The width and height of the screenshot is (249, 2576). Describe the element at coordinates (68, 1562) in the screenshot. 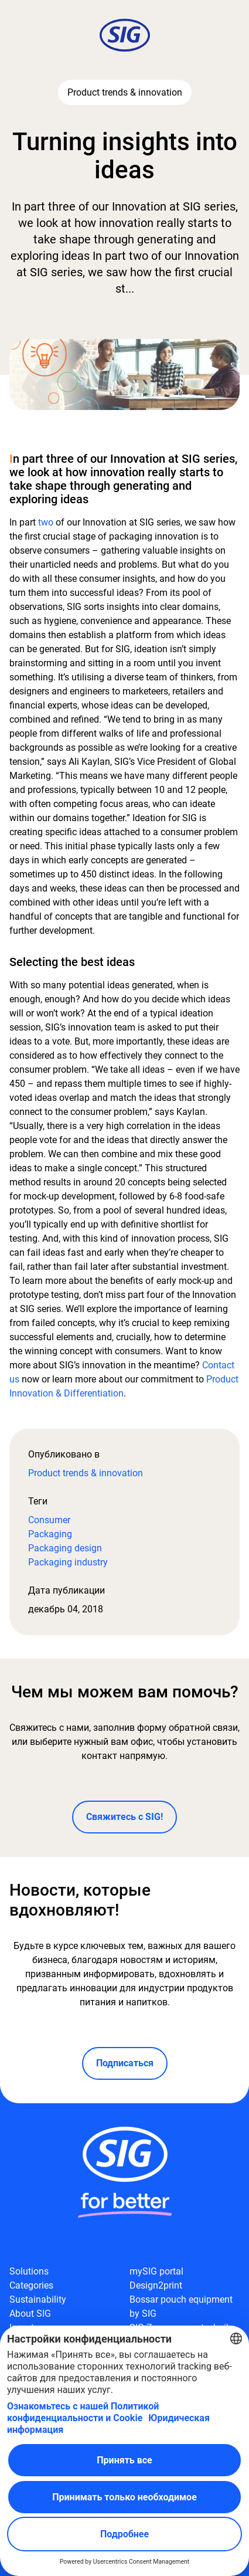

I see `Packaging industry` at that location.